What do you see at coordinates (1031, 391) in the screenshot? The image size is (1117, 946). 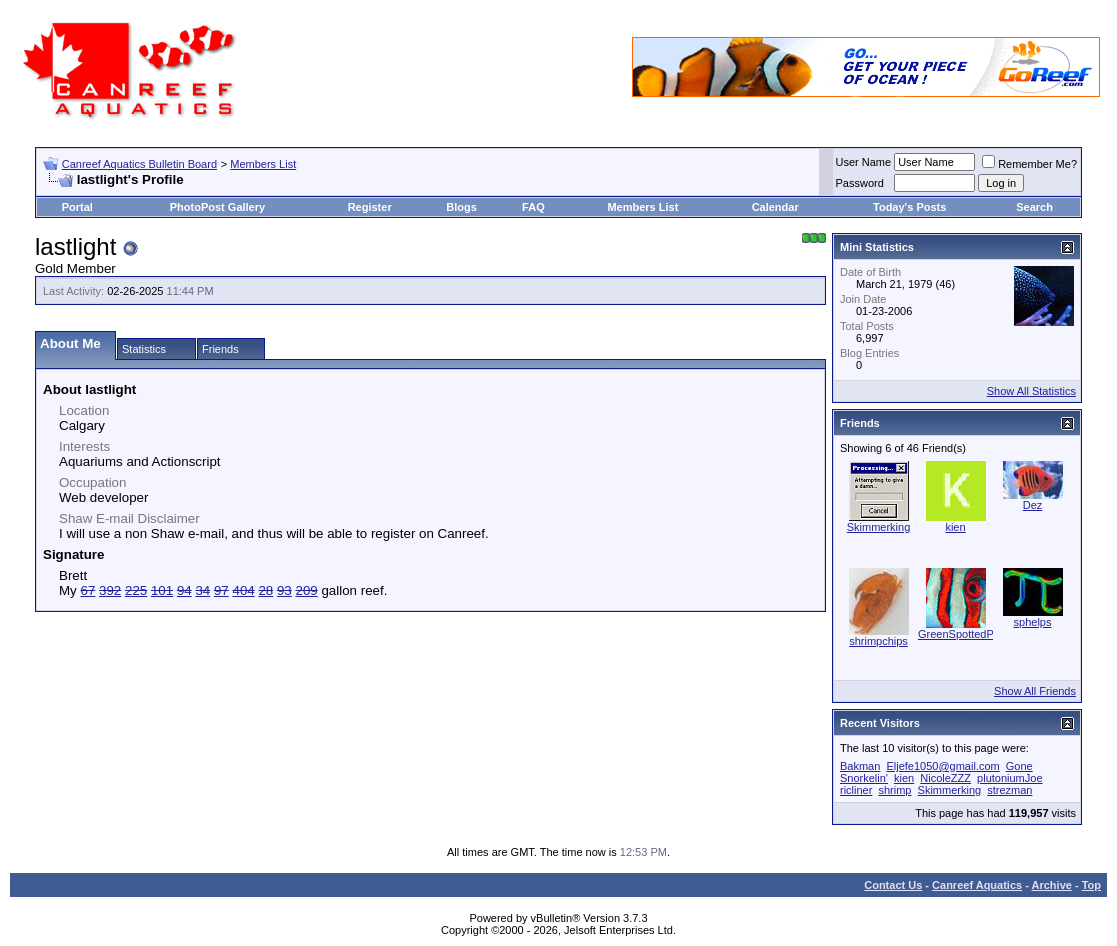 I see `Show All Statistics` at bounding box center [1031, 391].